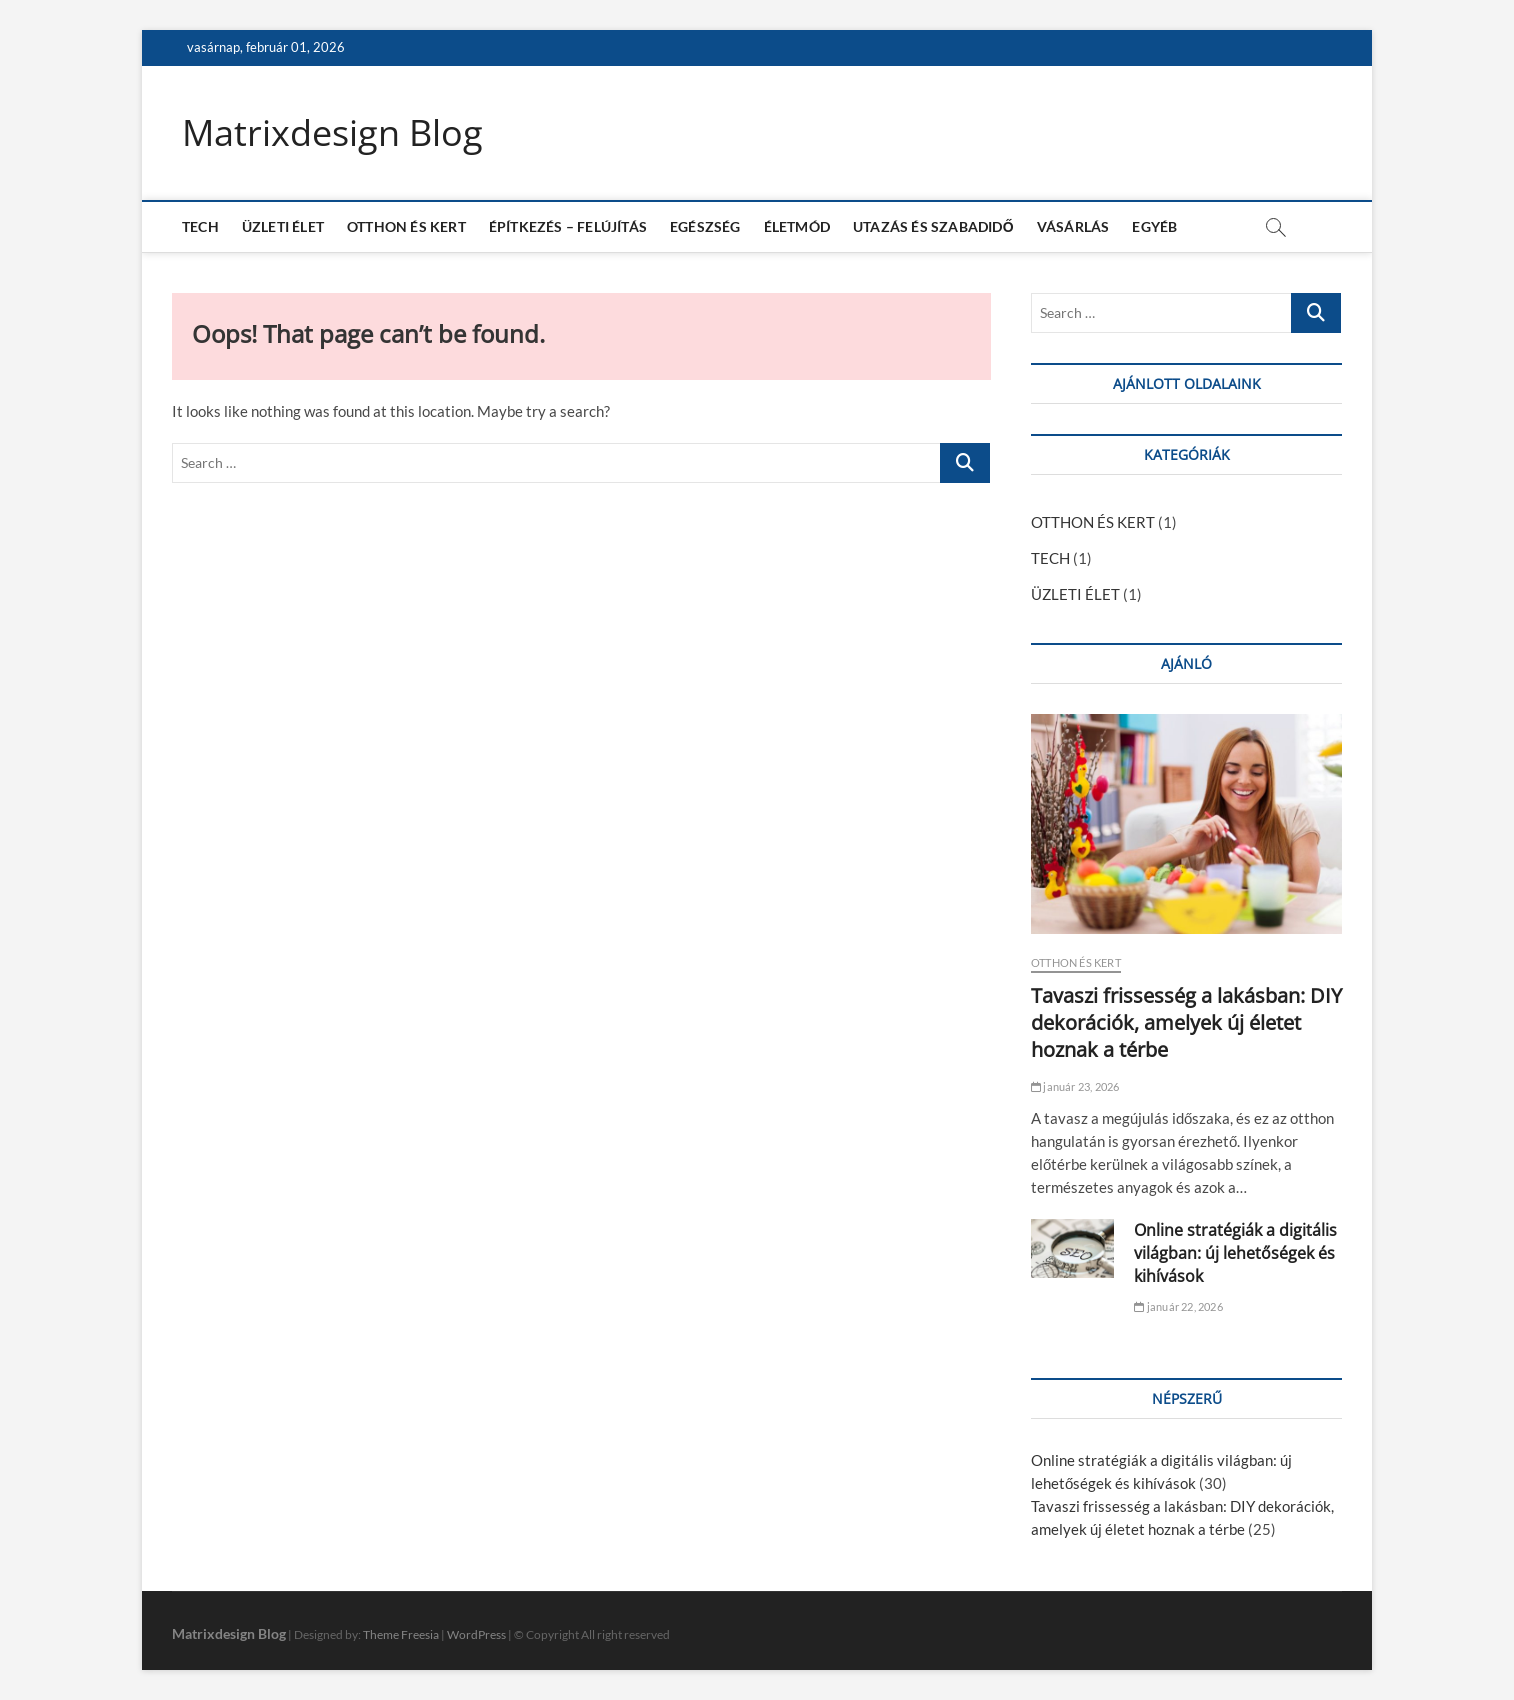  What do you see at coordinates (1073, 226) in the screenshot?
I see `VÁSÁRLÁS` at bounding box center [1073, 226].